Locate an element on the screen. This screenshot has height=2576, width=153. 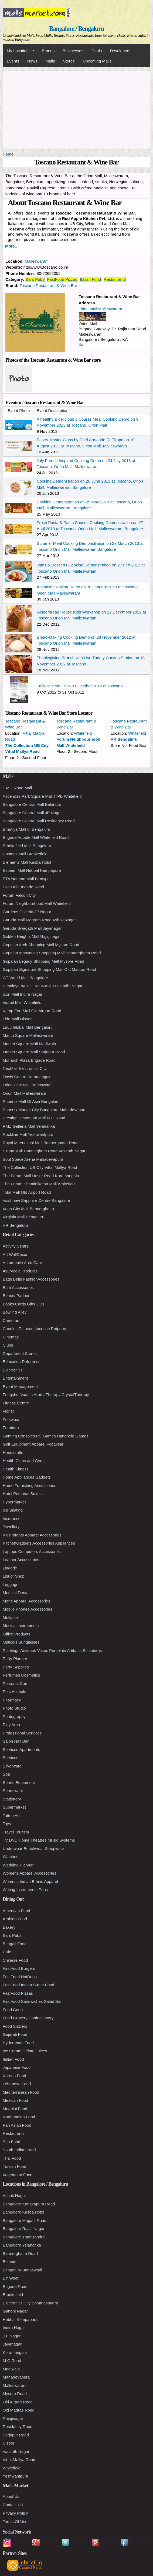
Health Clubs and Gyms is located at coordinates (24, 1460).